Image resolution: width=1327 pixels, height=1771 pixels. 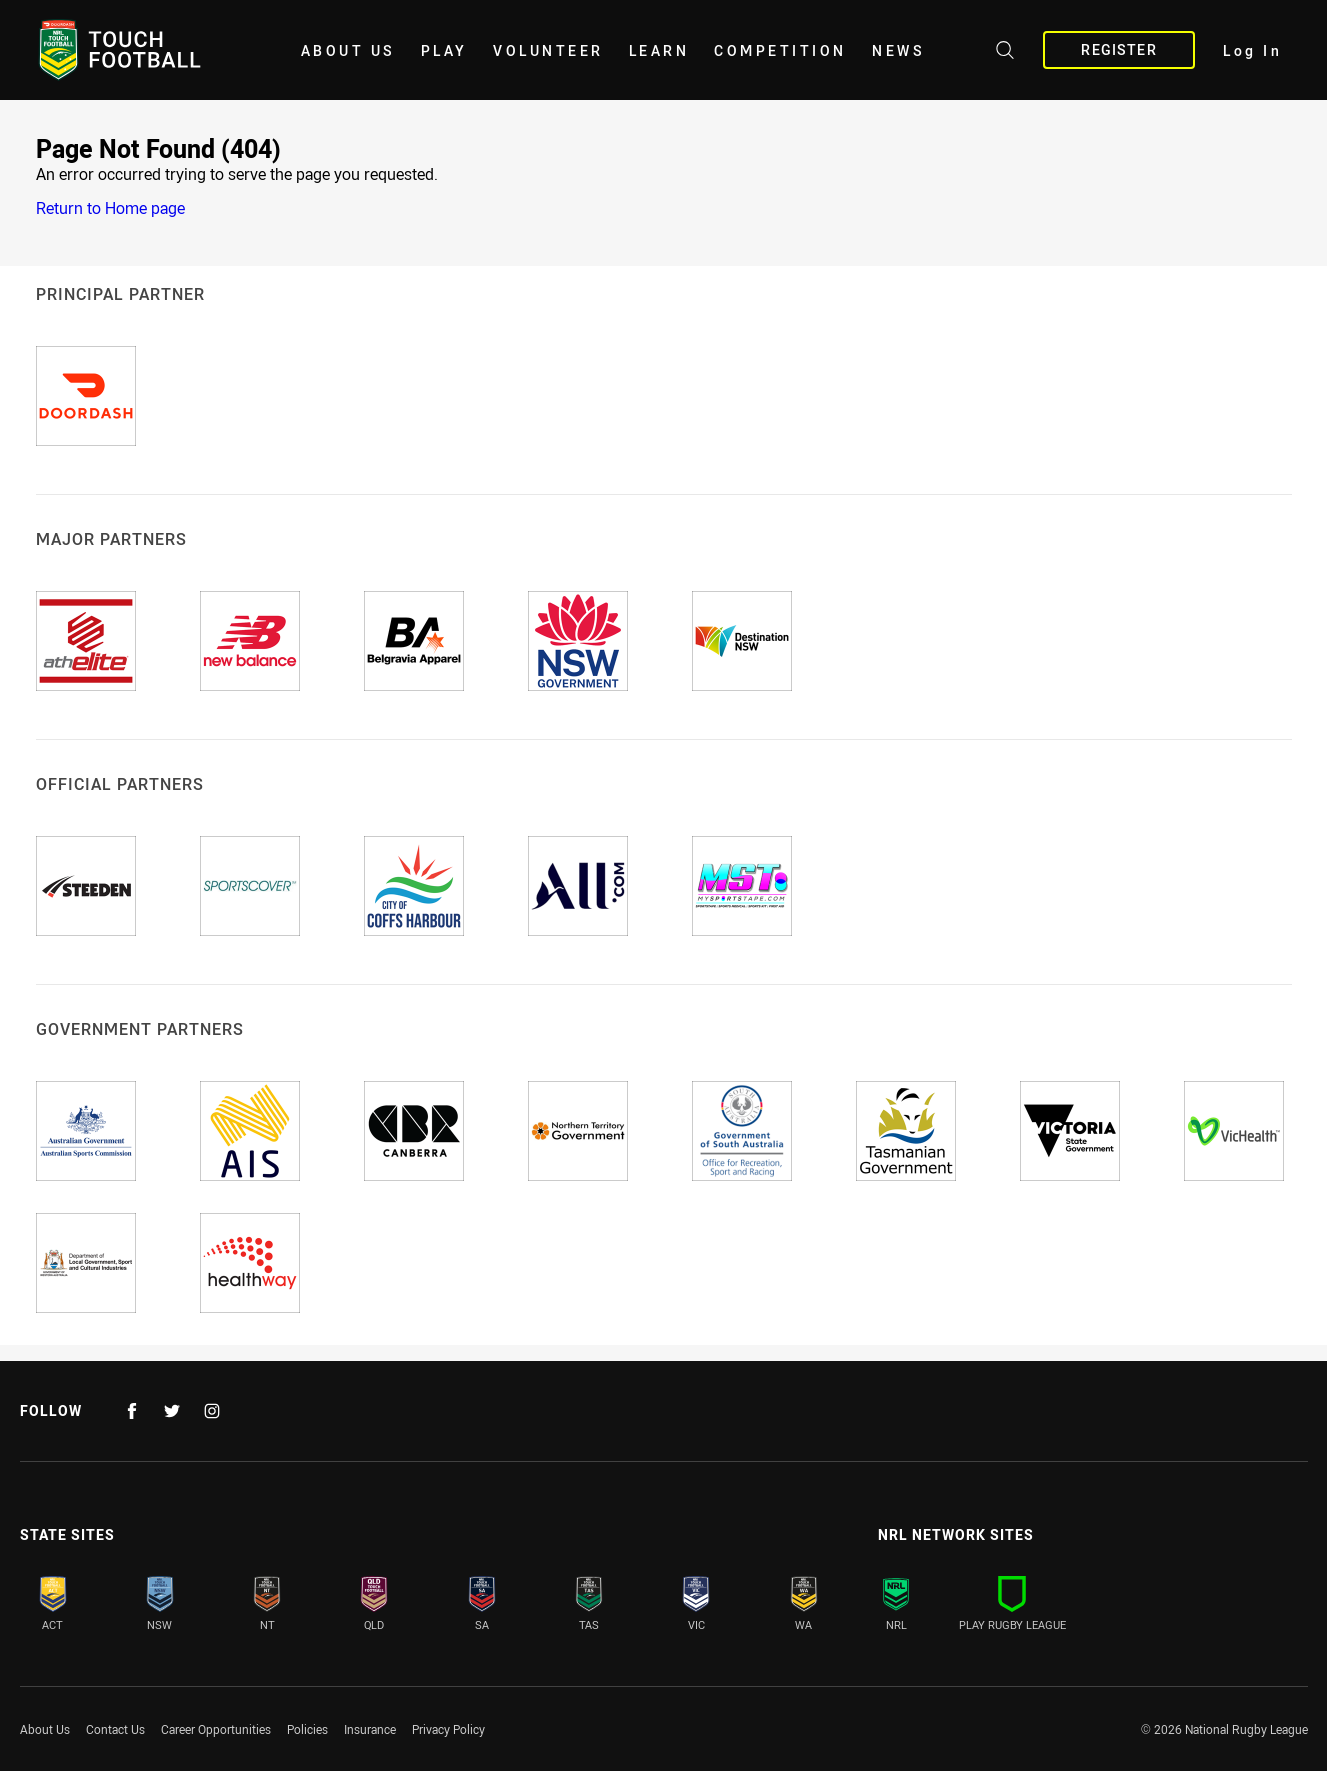 What do you see at coordinates (898, 50) in the screenshot?
I see `News` at bounding box center [898, 50].